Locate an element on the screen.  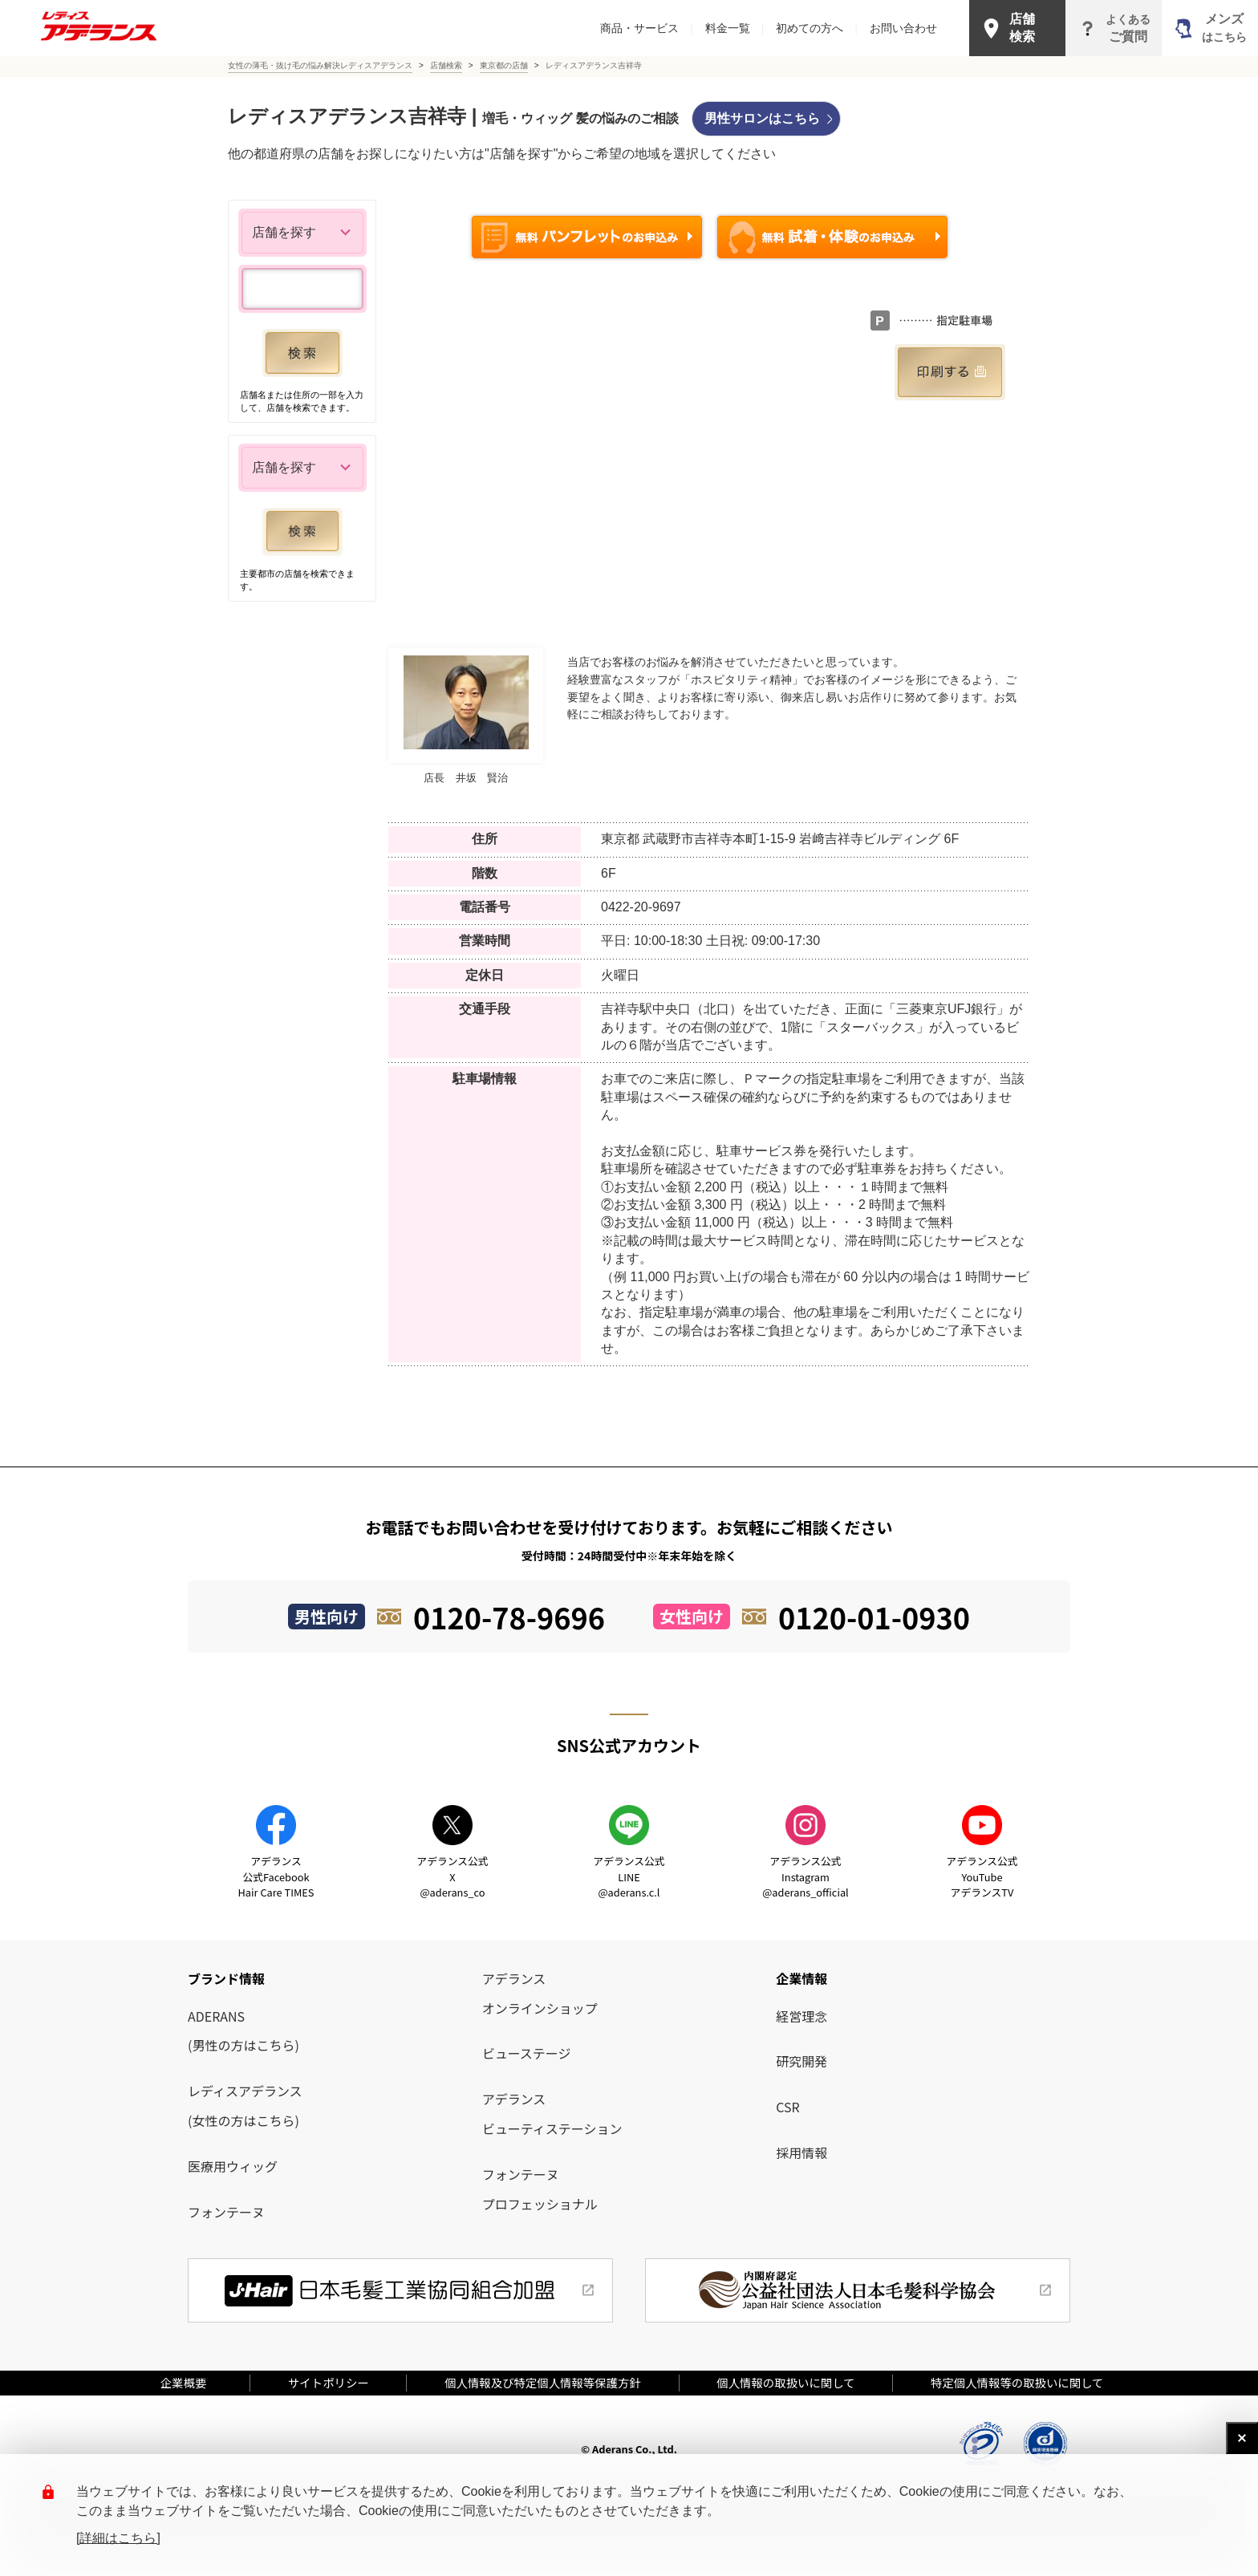
経営理念 is located at coordinates (801, 2016).